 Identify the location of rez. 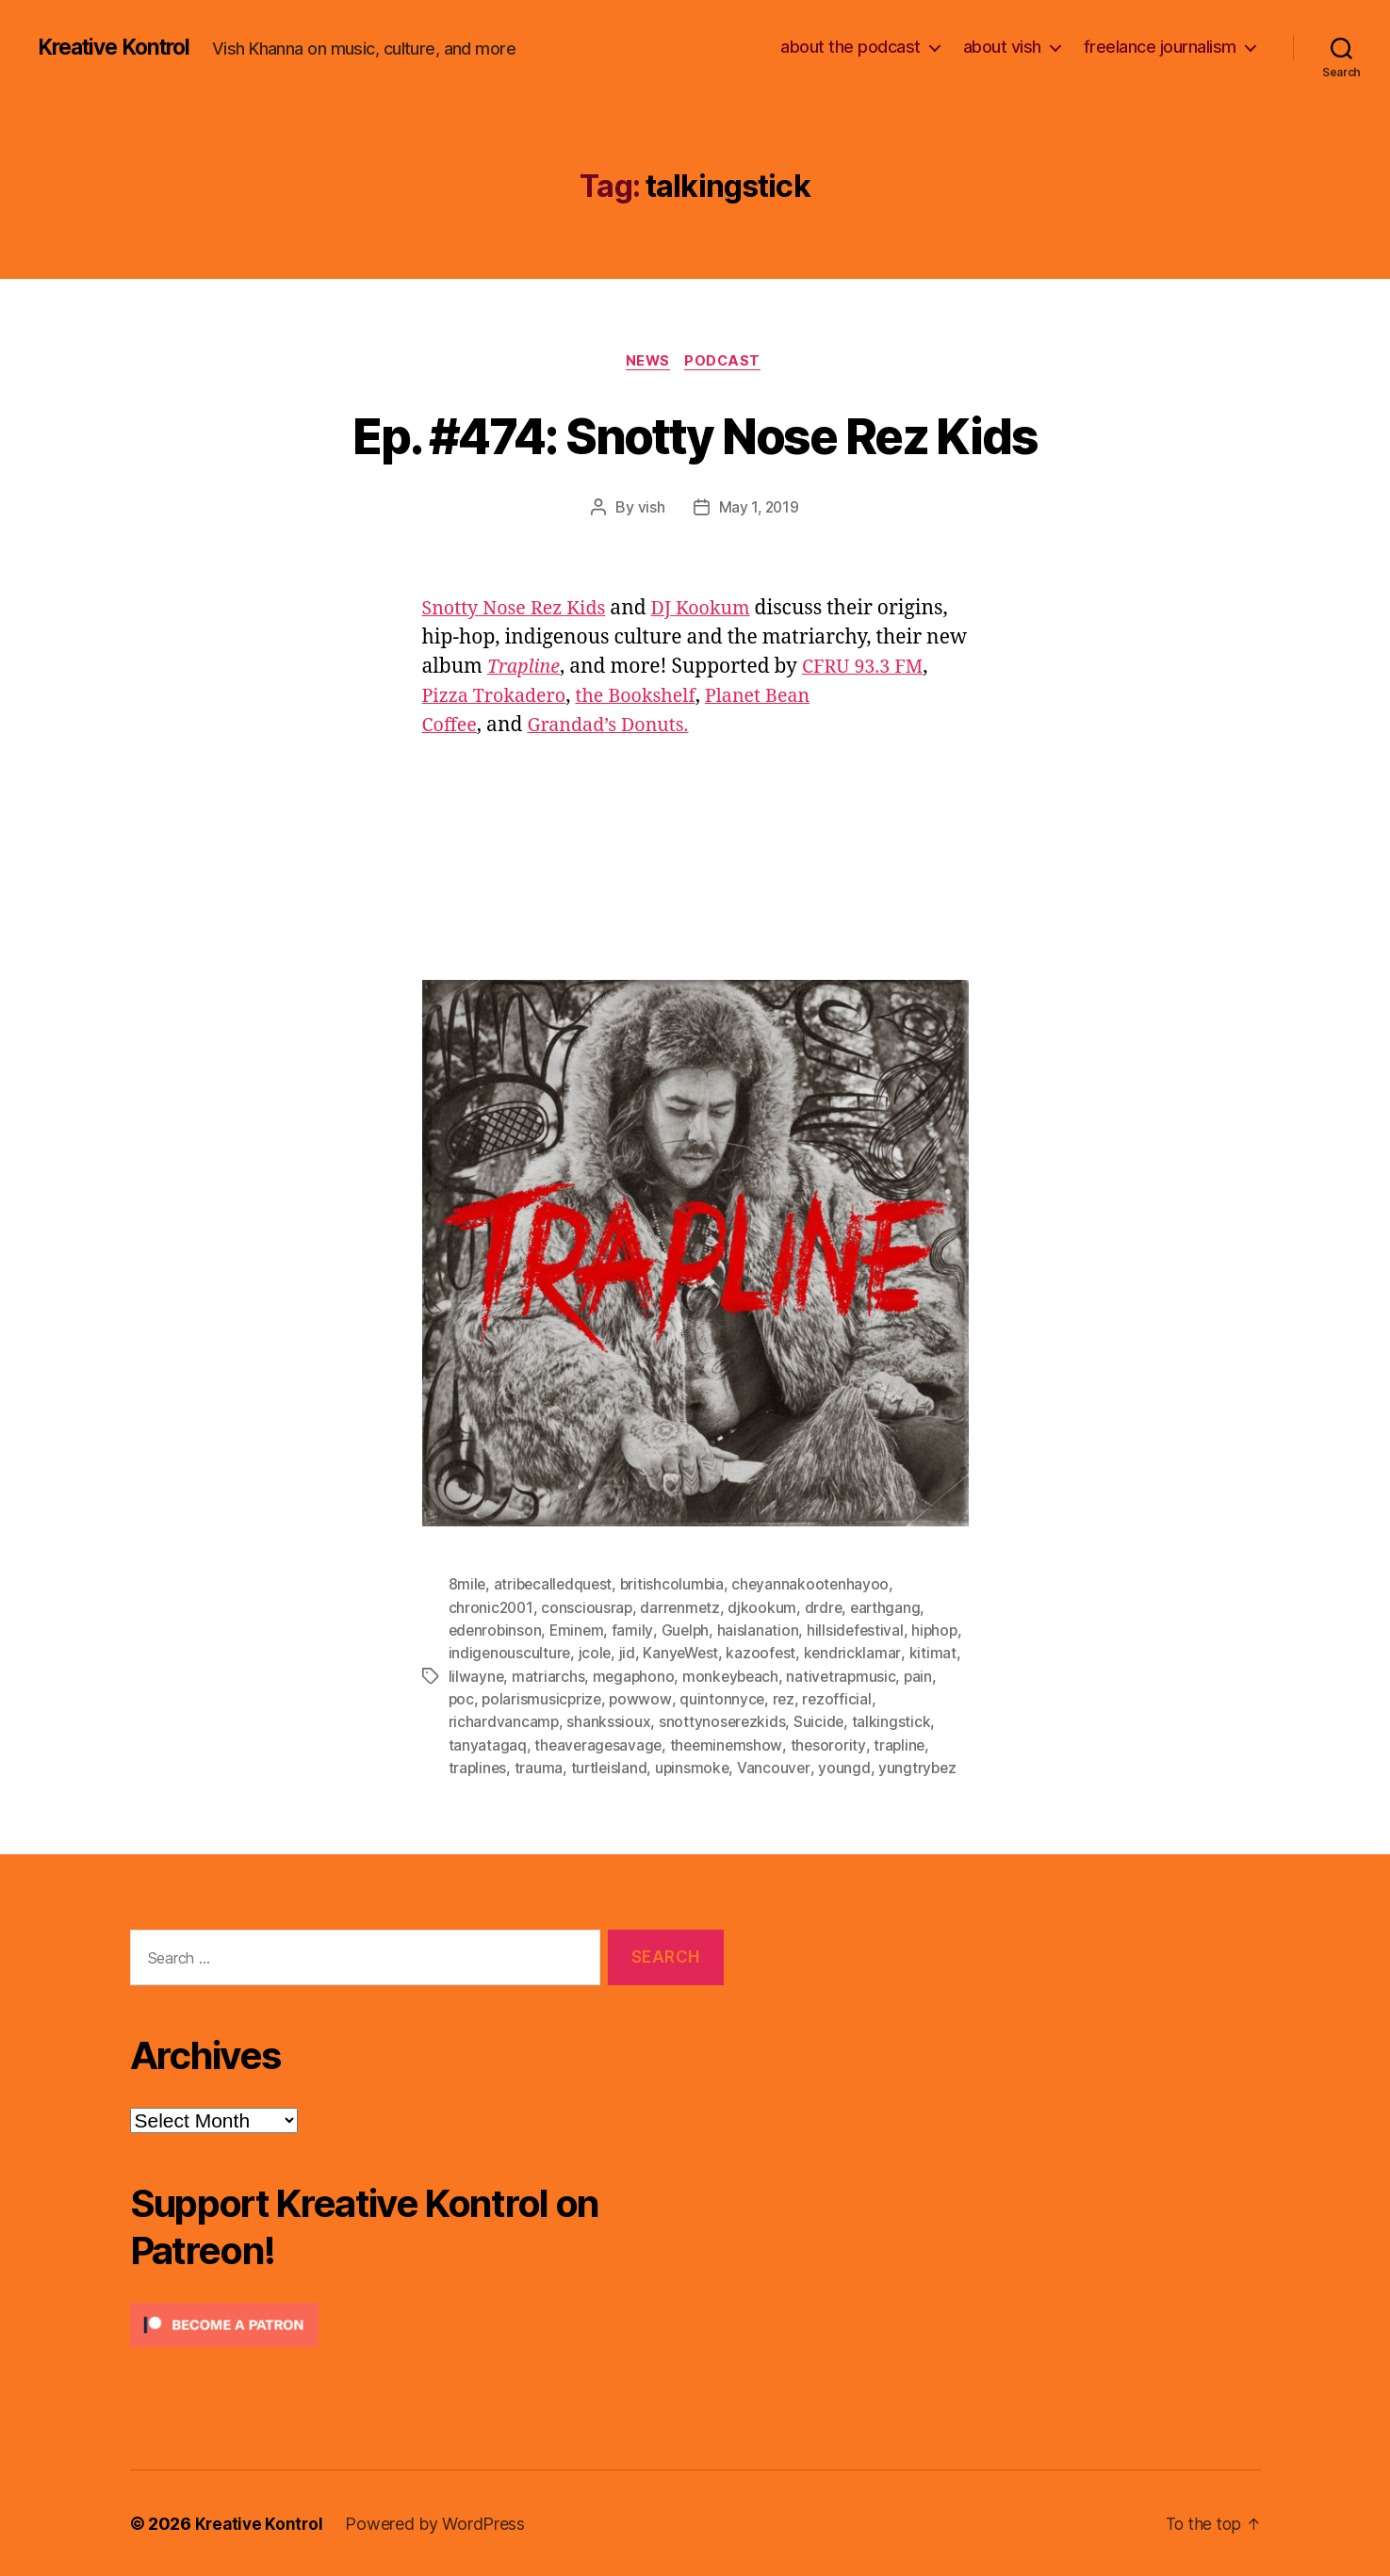
(825, 1699).